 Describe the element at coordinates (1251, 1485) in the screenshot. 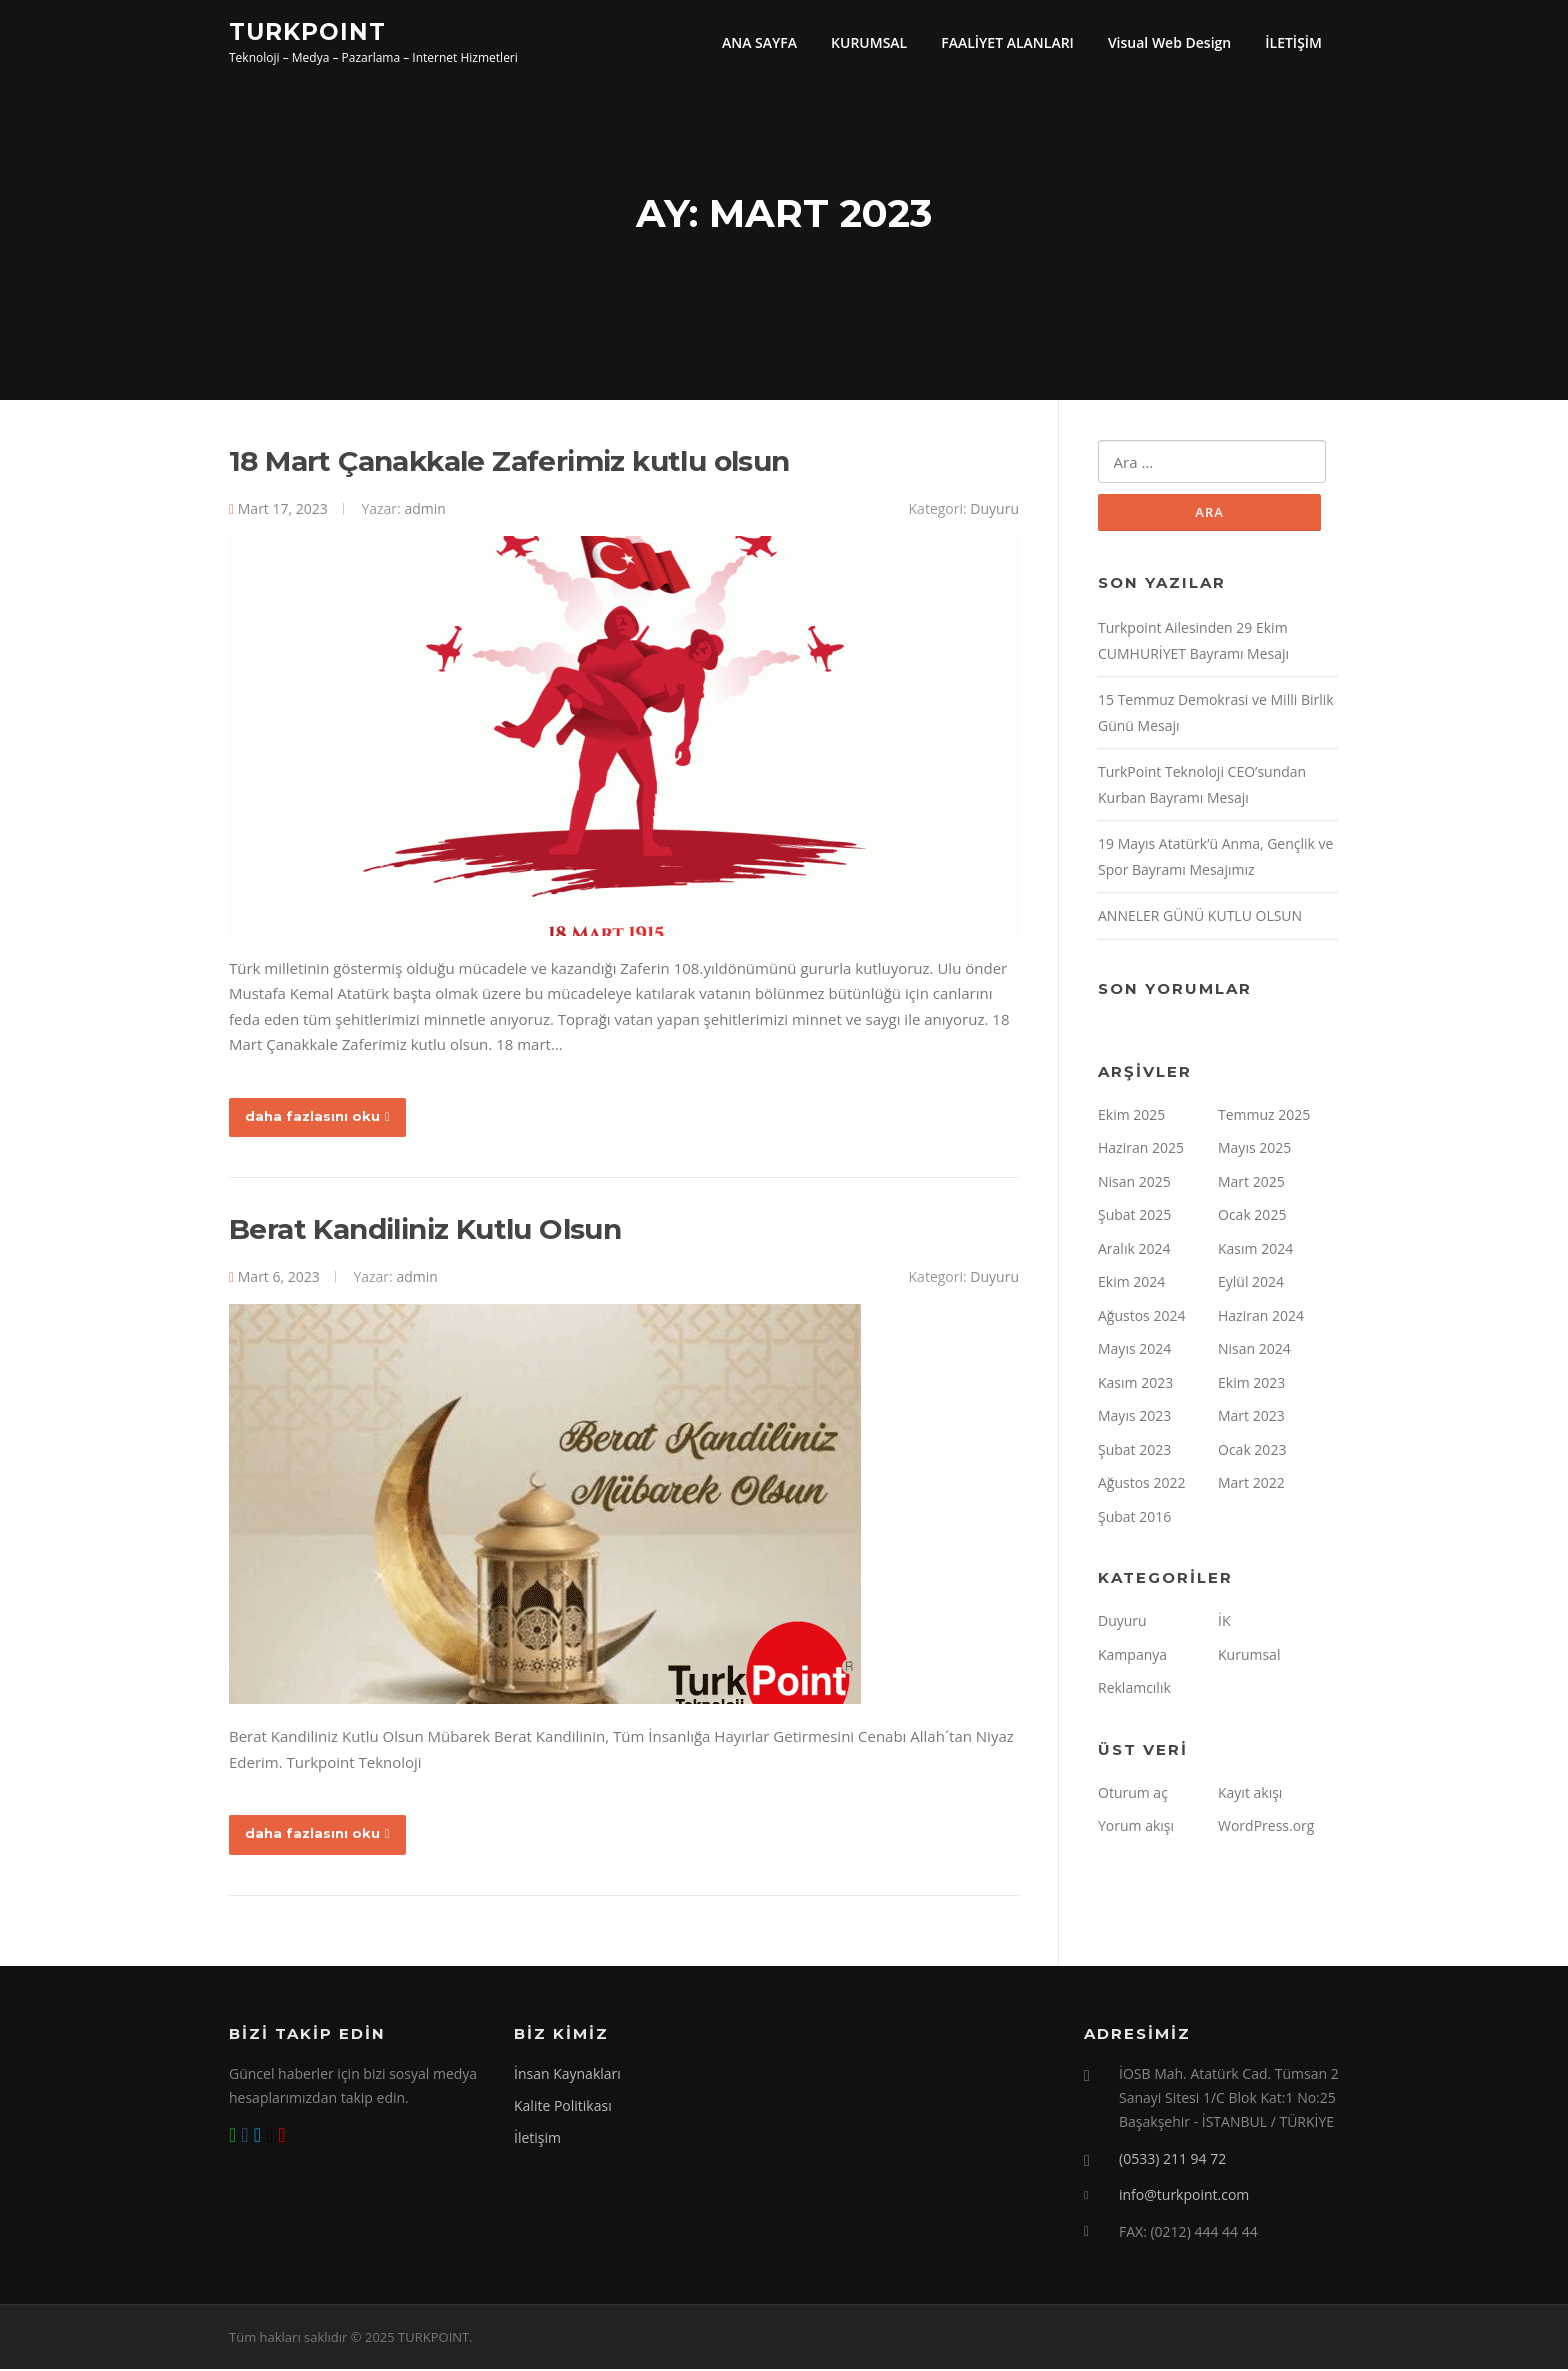

I see `Mart 2022` at that location.